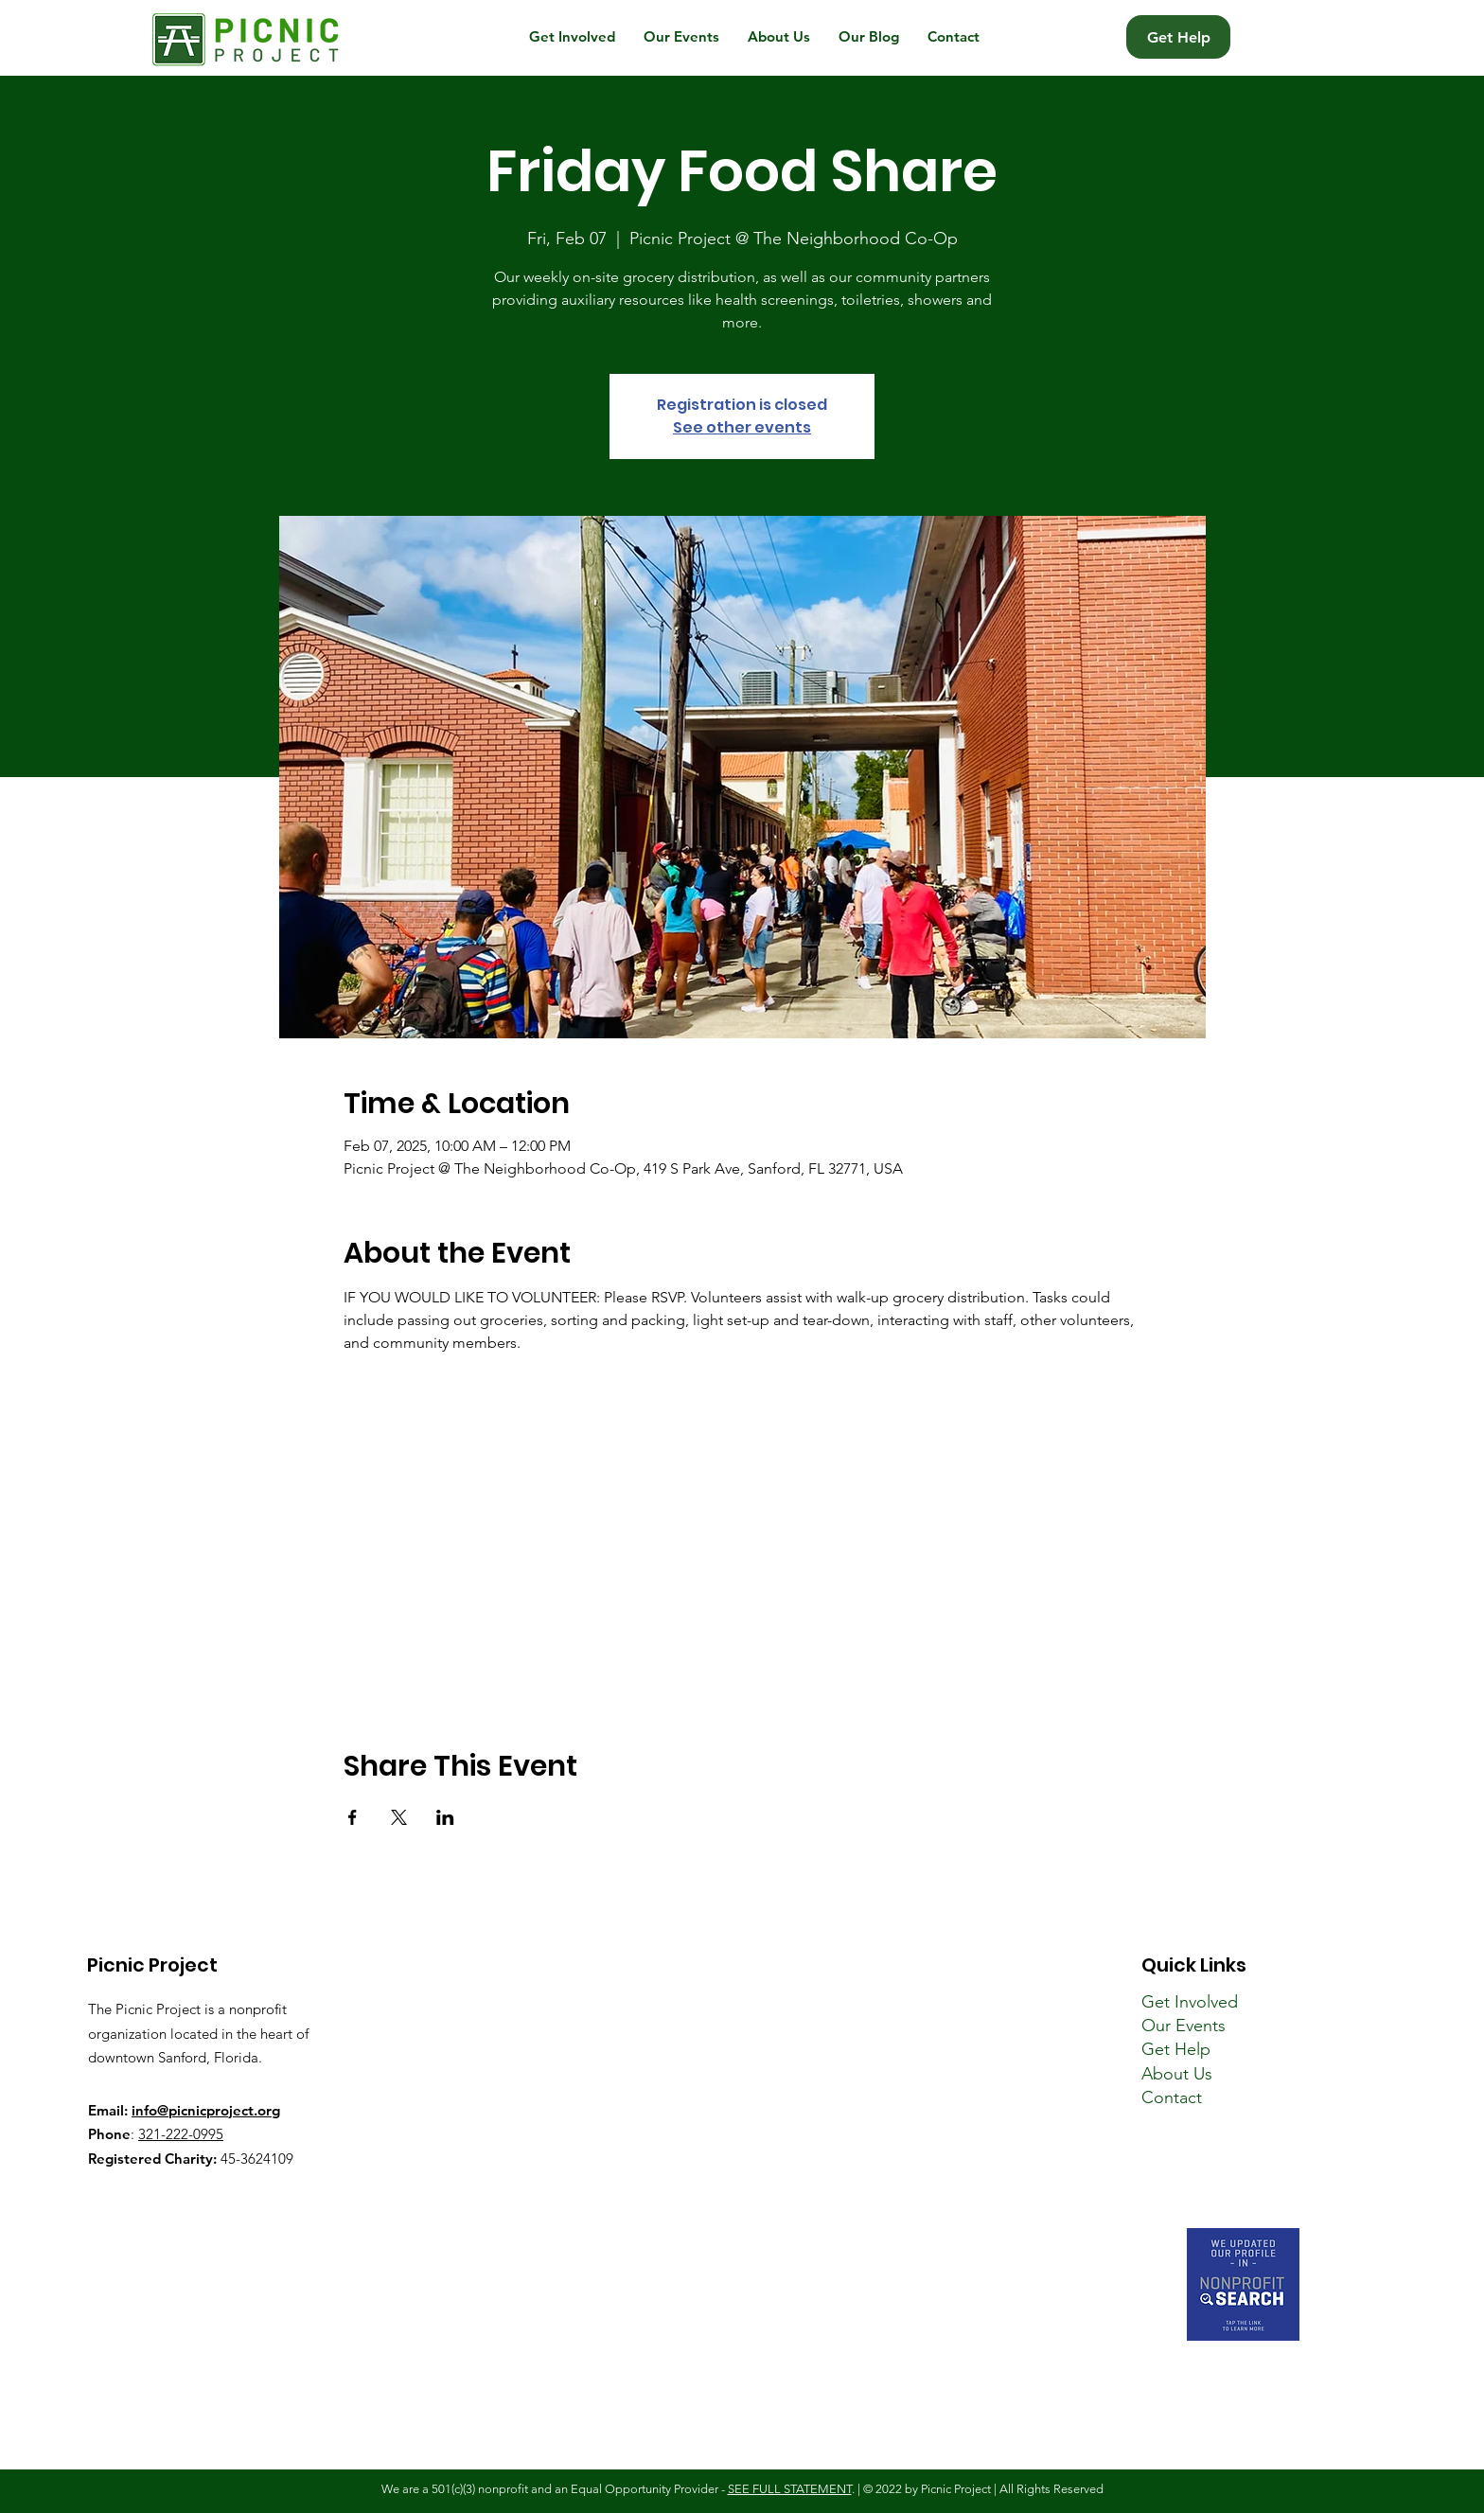  I want to click on Get Involved, so click(1189, 2001).